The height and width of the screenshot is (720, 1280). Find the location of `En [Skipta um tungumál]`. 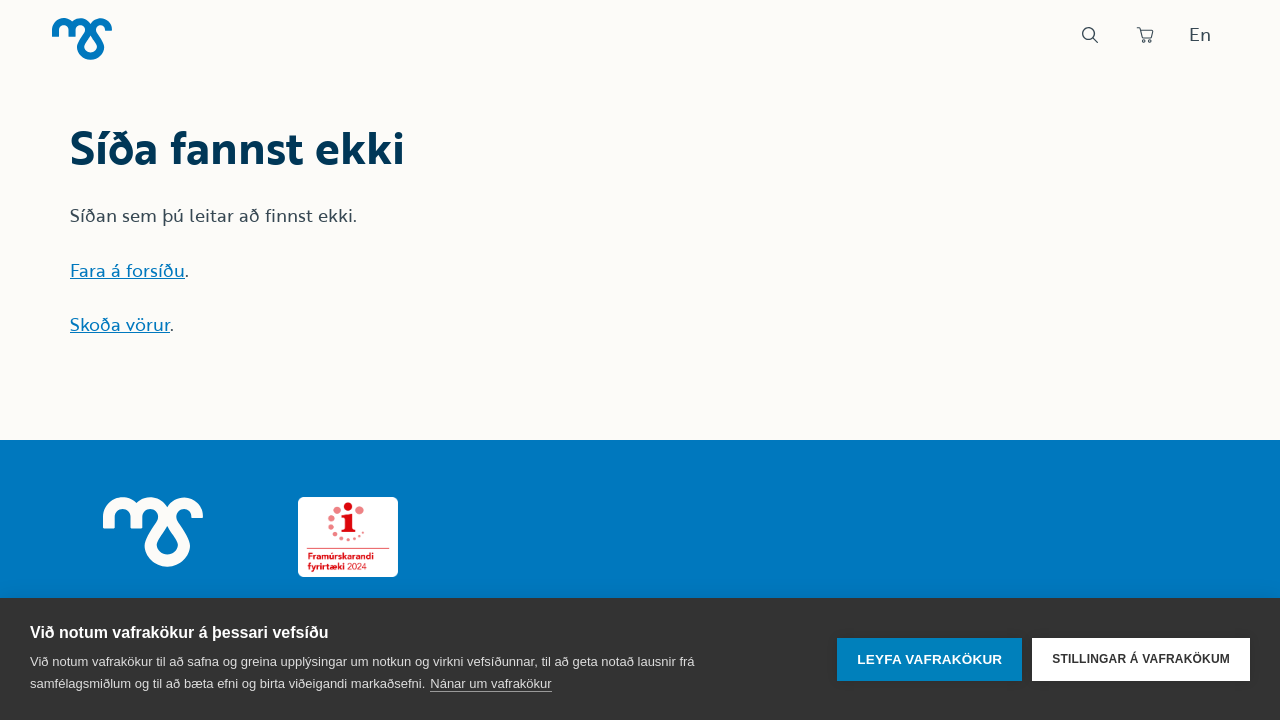

En [Skipta um tungumál] is located at coordinates (1200, 34).